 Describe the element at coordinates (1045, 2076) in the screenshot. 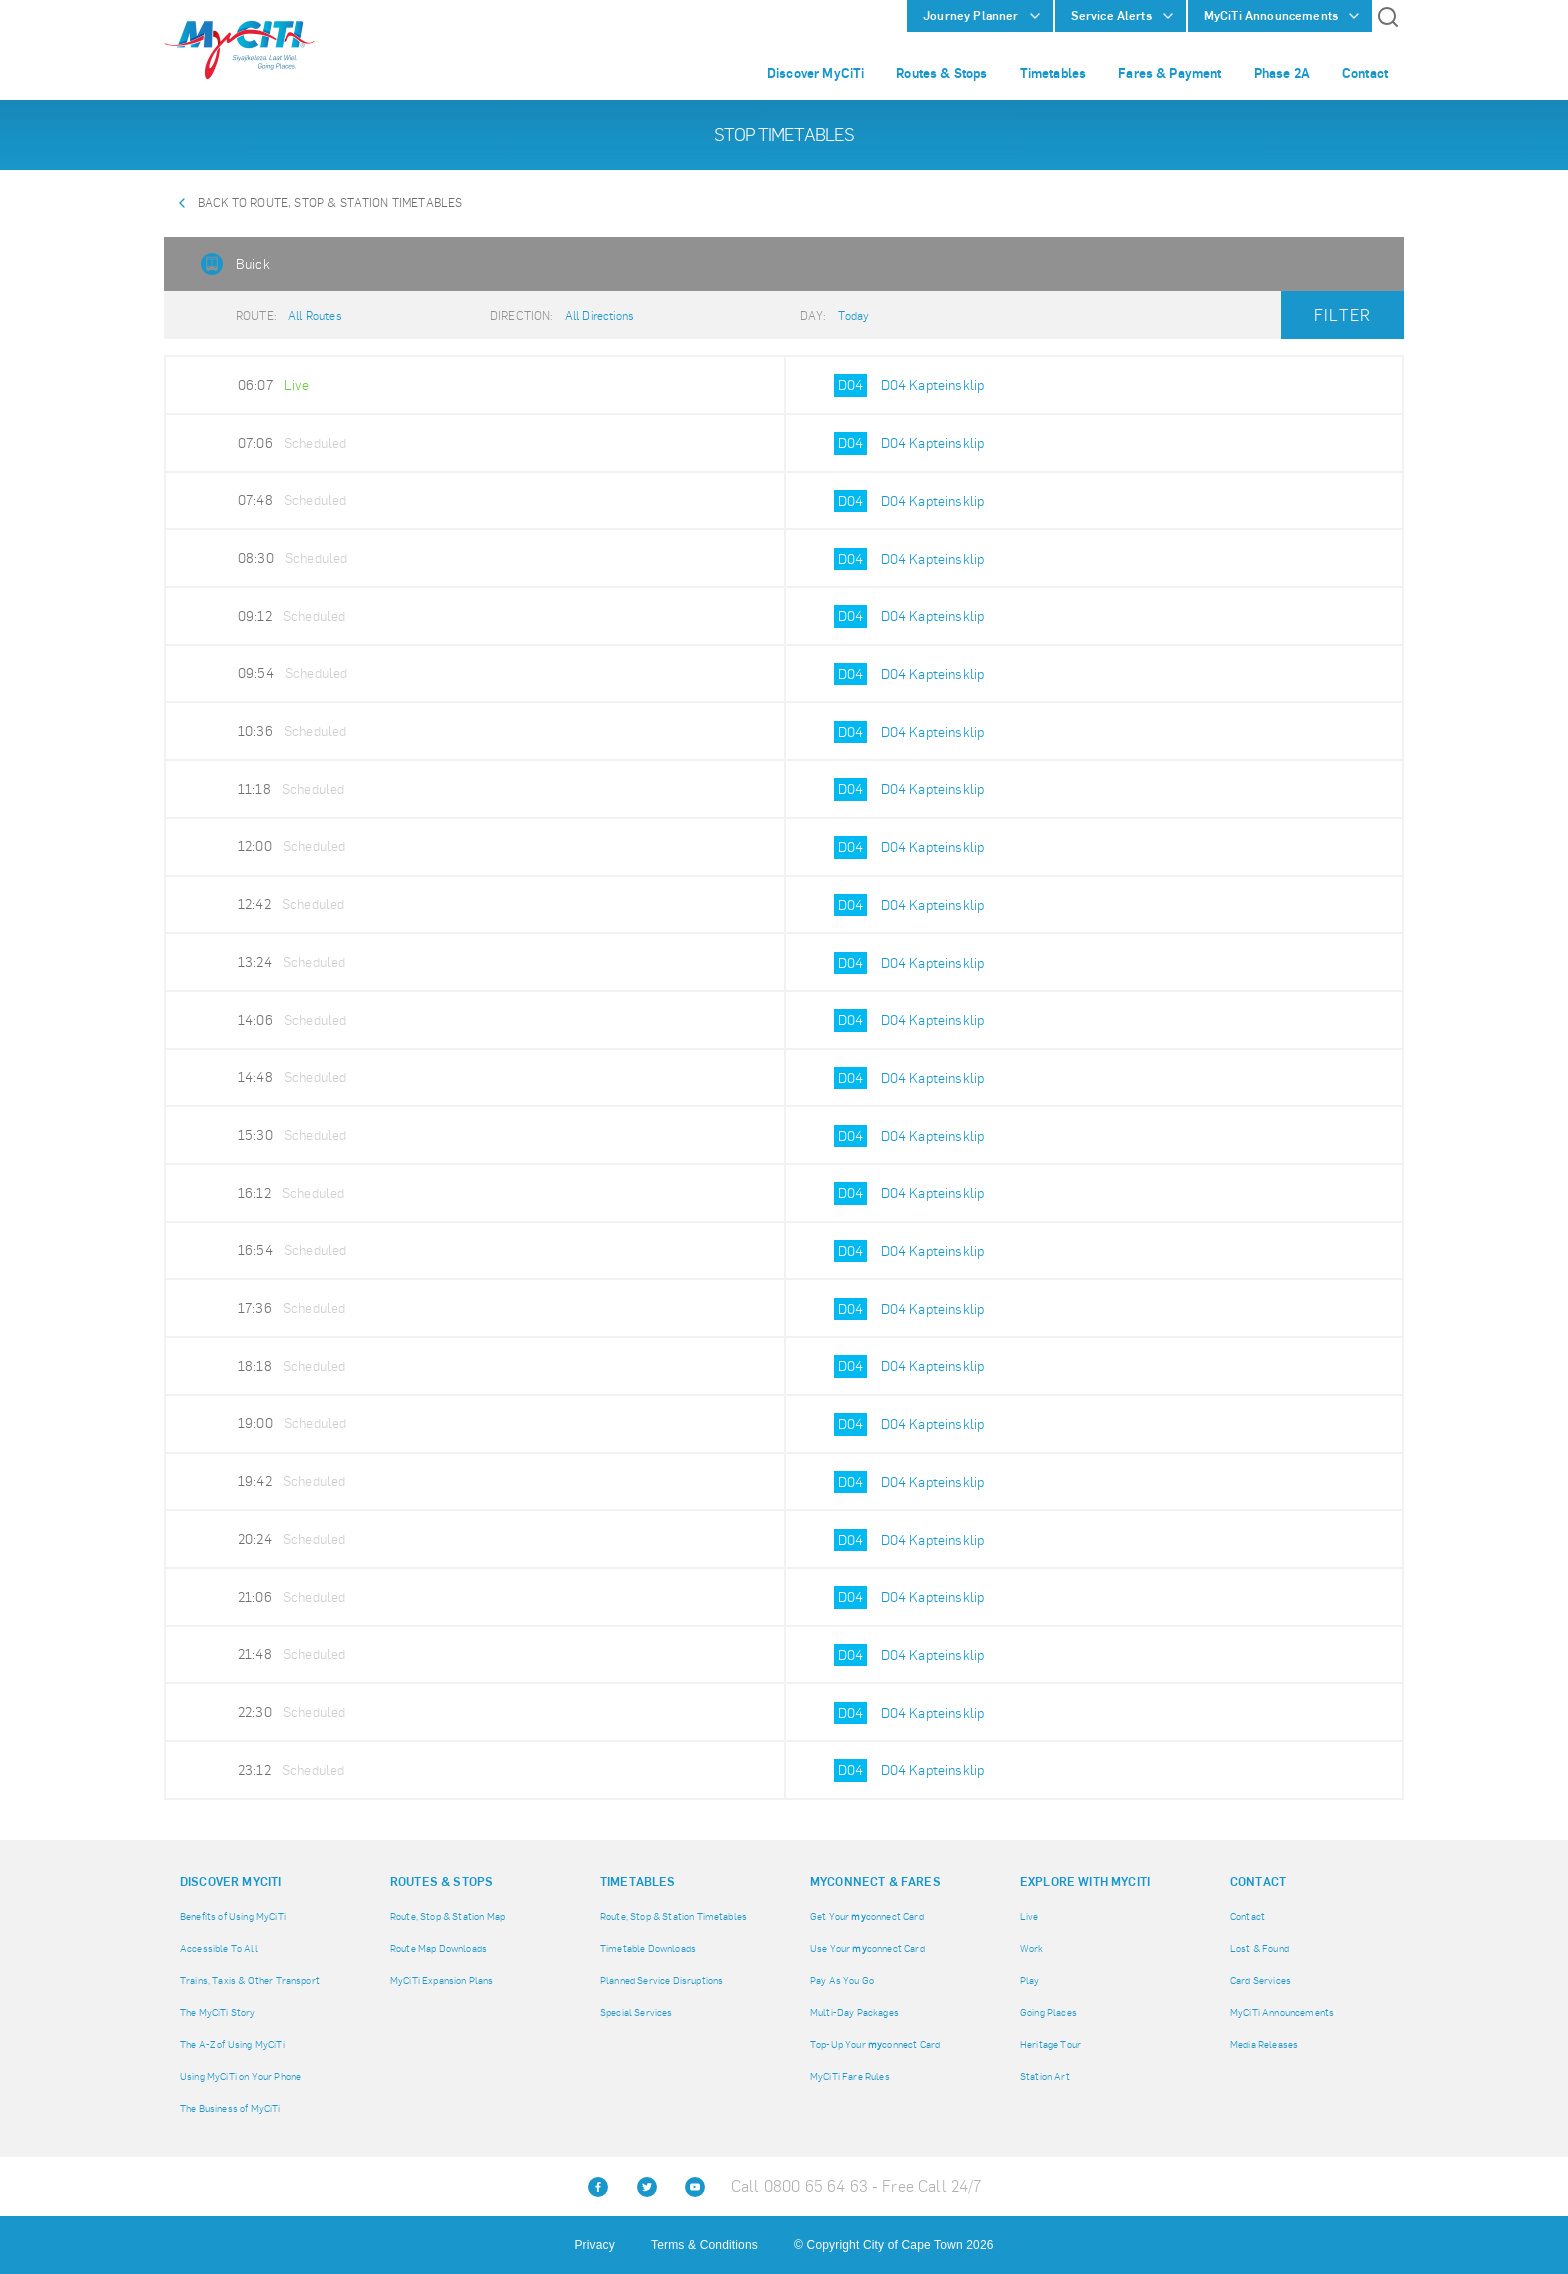

I see `Station Art` at that location.